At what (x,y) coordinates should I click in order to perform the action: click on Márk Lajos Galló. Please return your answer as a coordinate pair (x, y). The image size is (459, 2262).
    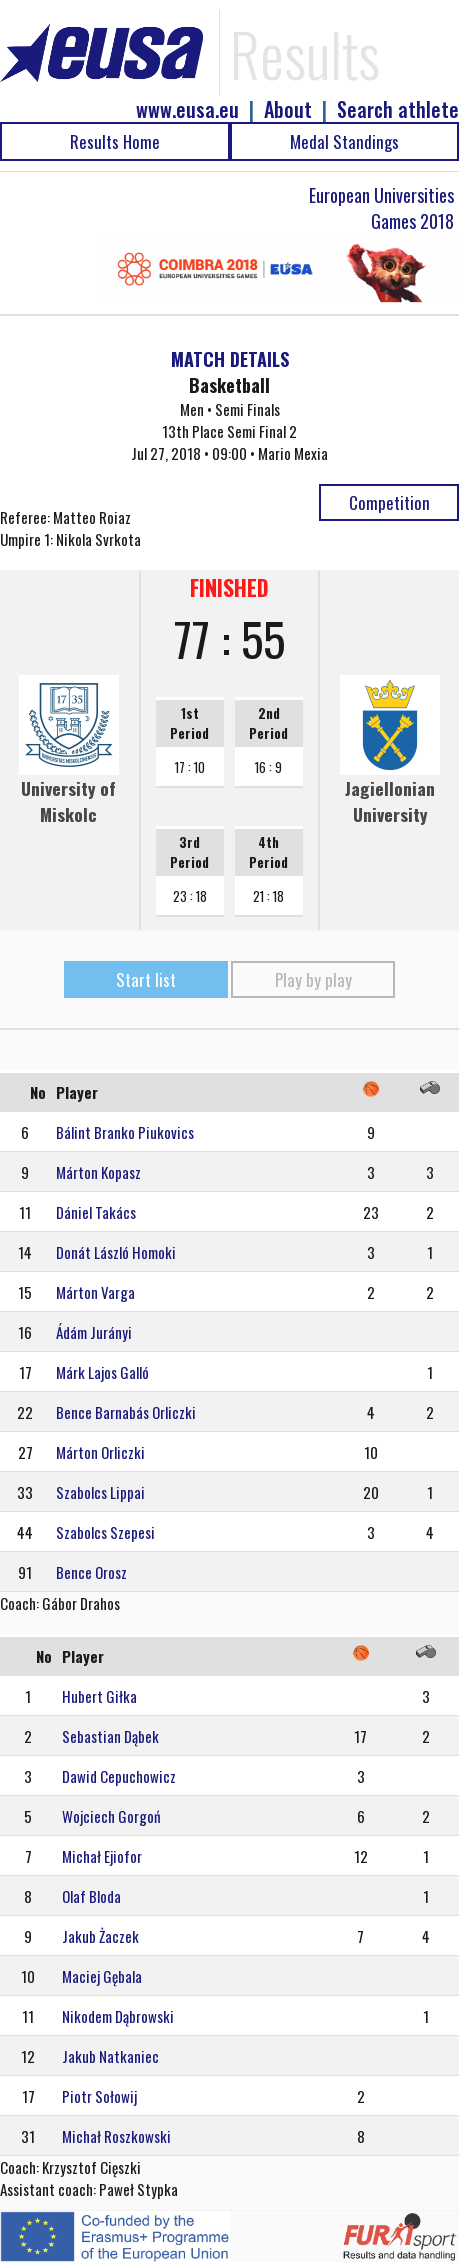
    Looking at the image, I should click on (102, 1372).